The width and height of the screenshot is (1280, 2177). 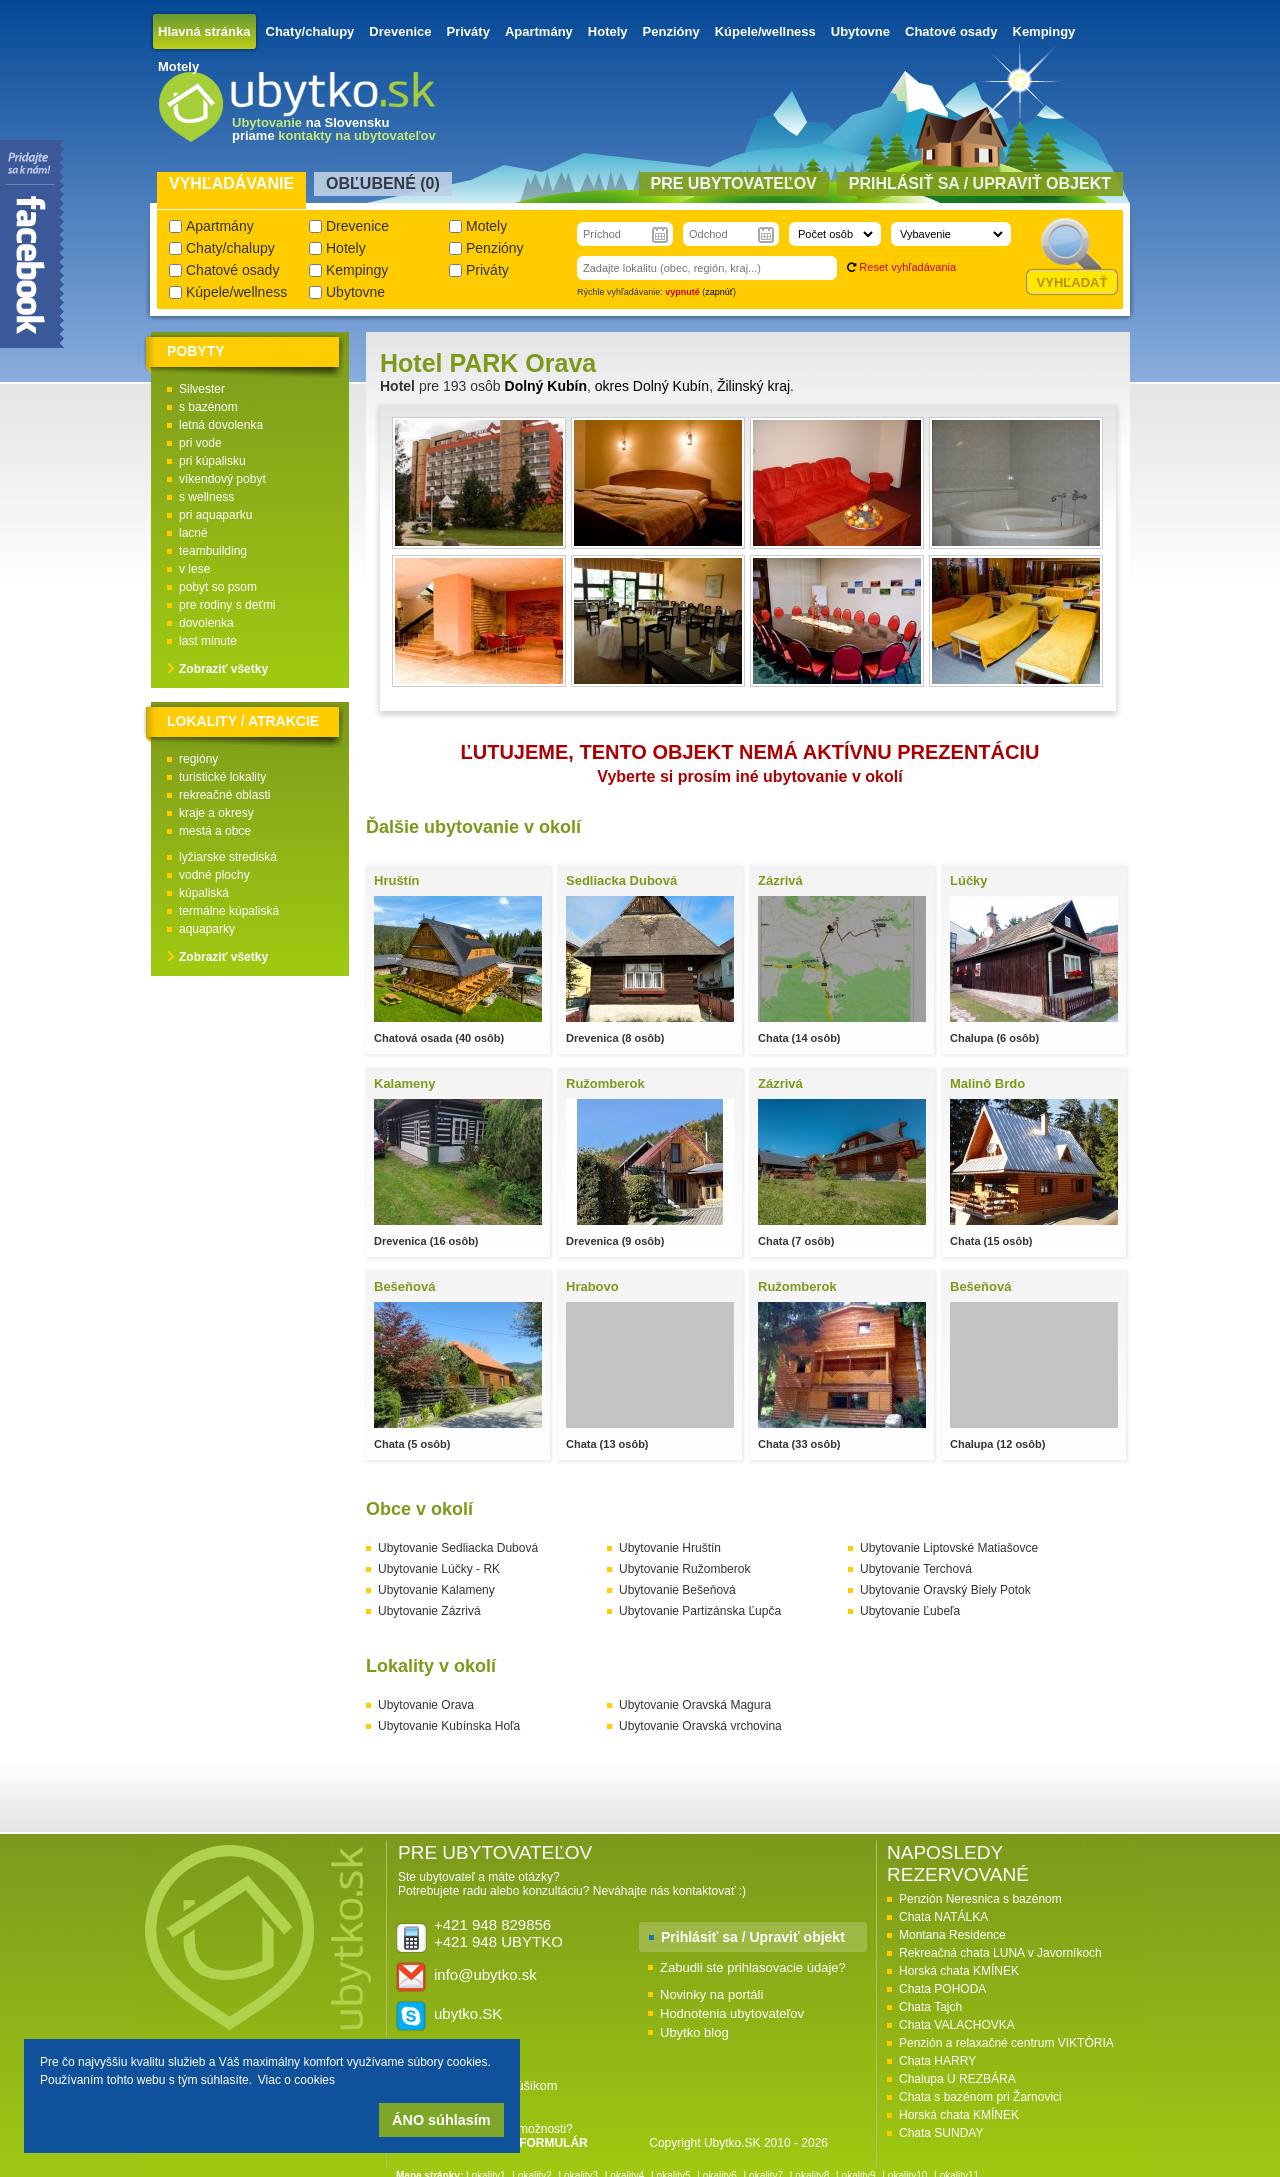 What do you see at coordinates (310, 31) in the screenshot?
I see `Chaty/chalupy` at bounding box center [310, 31].